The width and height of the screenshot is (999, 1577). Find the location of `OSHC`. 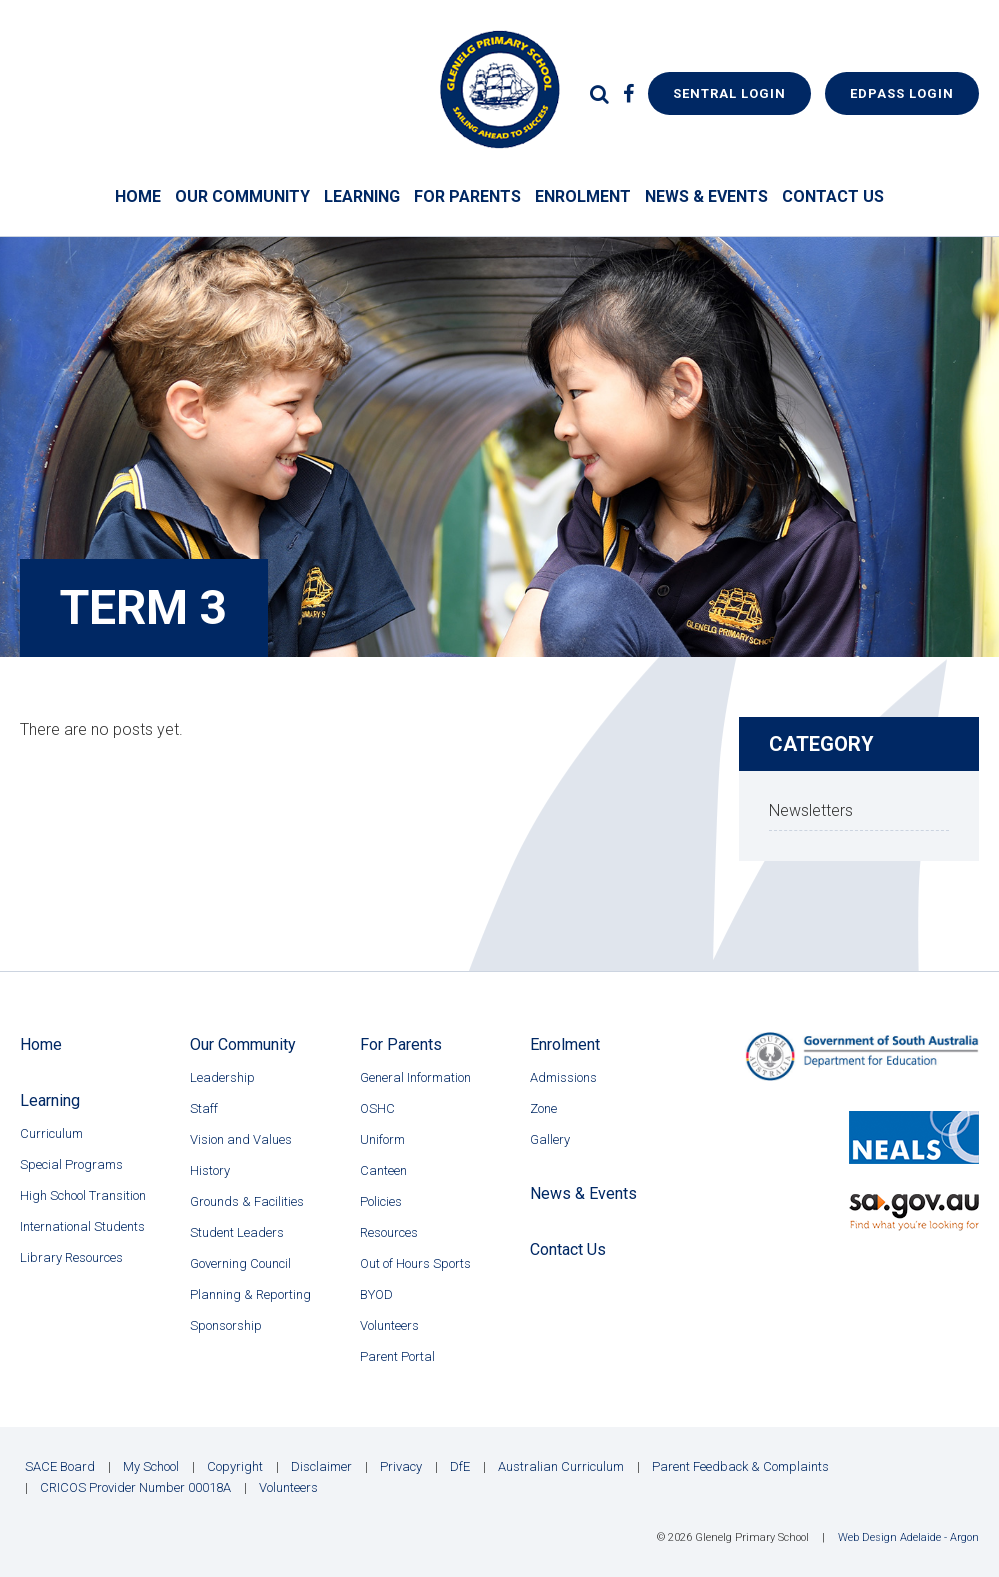

OSHC is located at coordinates (377, 1108).